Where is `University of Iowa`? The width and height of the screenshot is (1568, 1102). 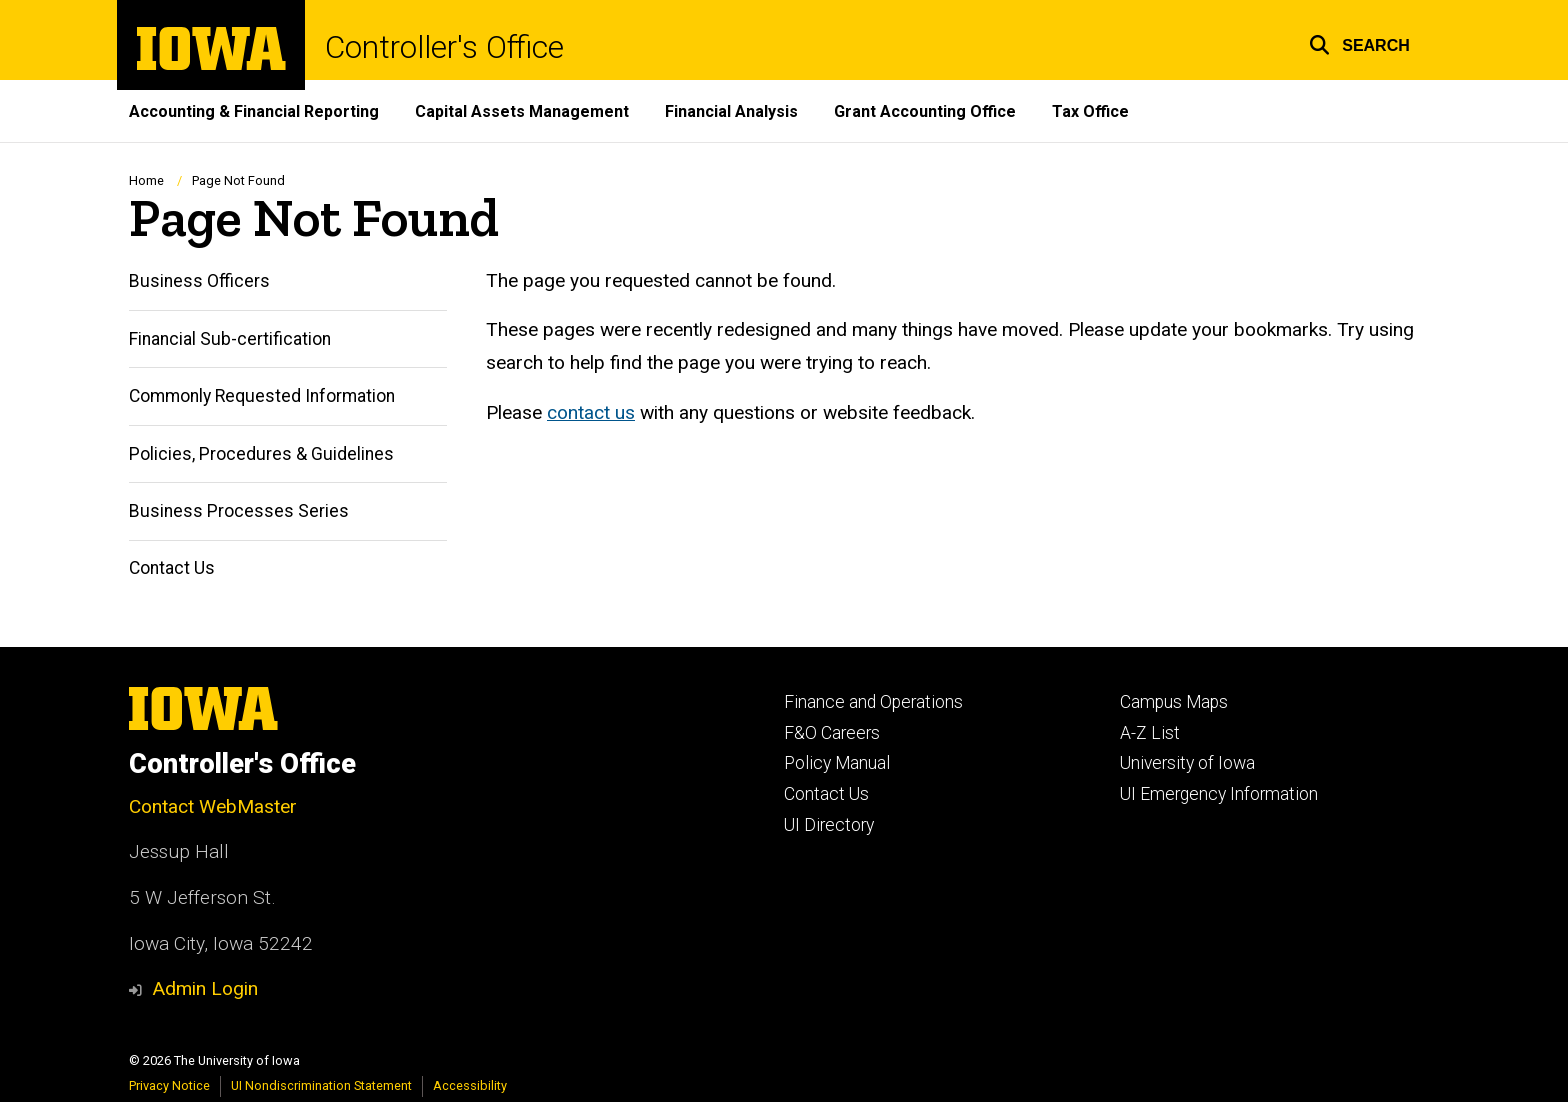
University of Iowa is located at coordinates (1187, 763).